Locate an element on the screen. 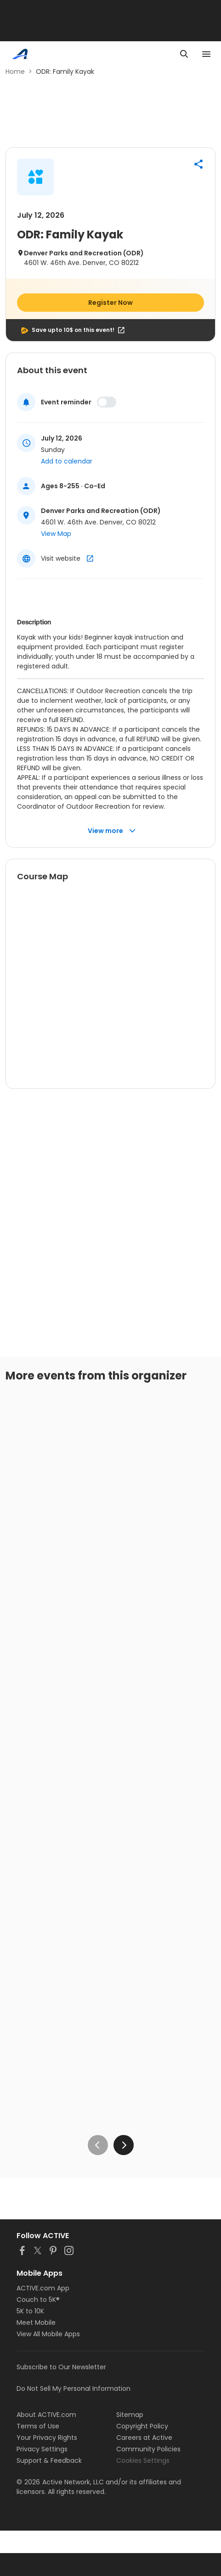  Couch to 5K® is located at coordinates (38, 2299).